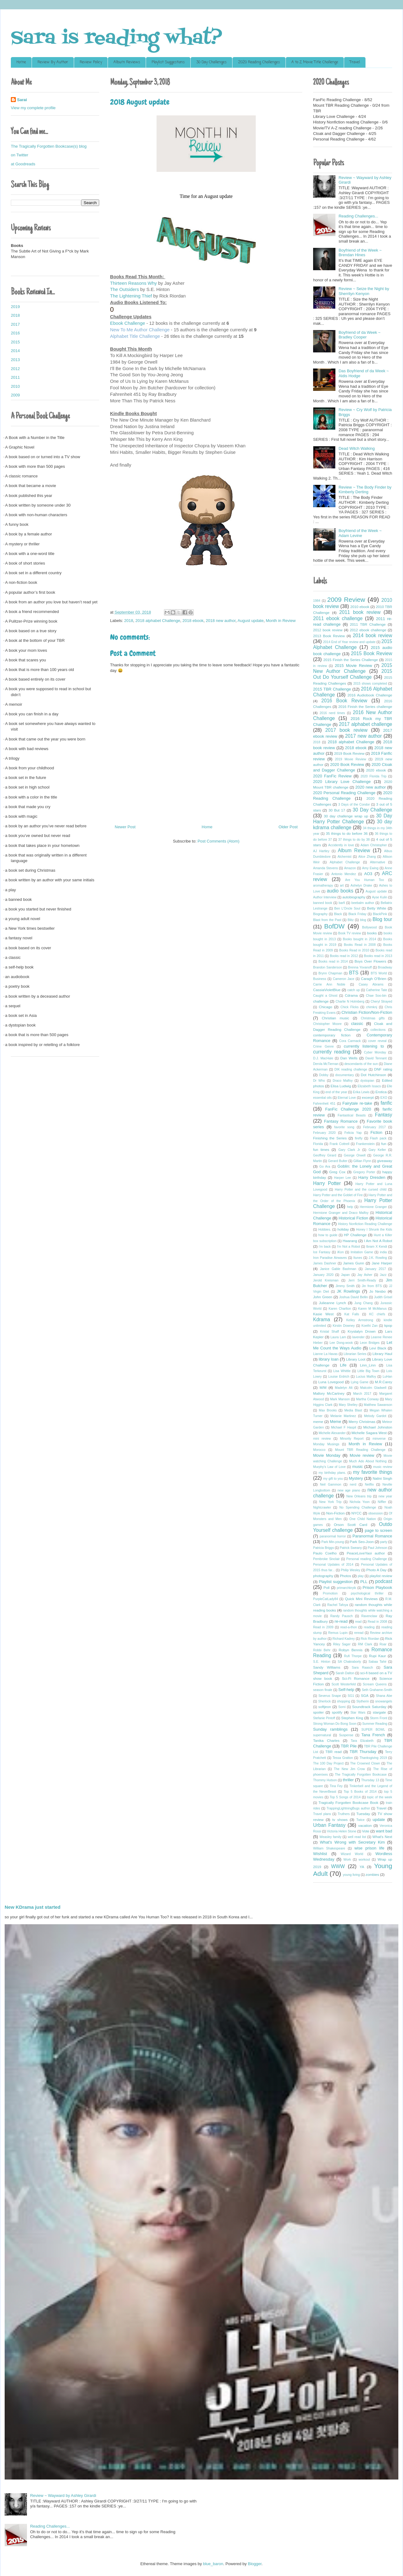  Describe the element at coordinates (382, 1263) in the screenshot. I see `Jane Harper` at that location.